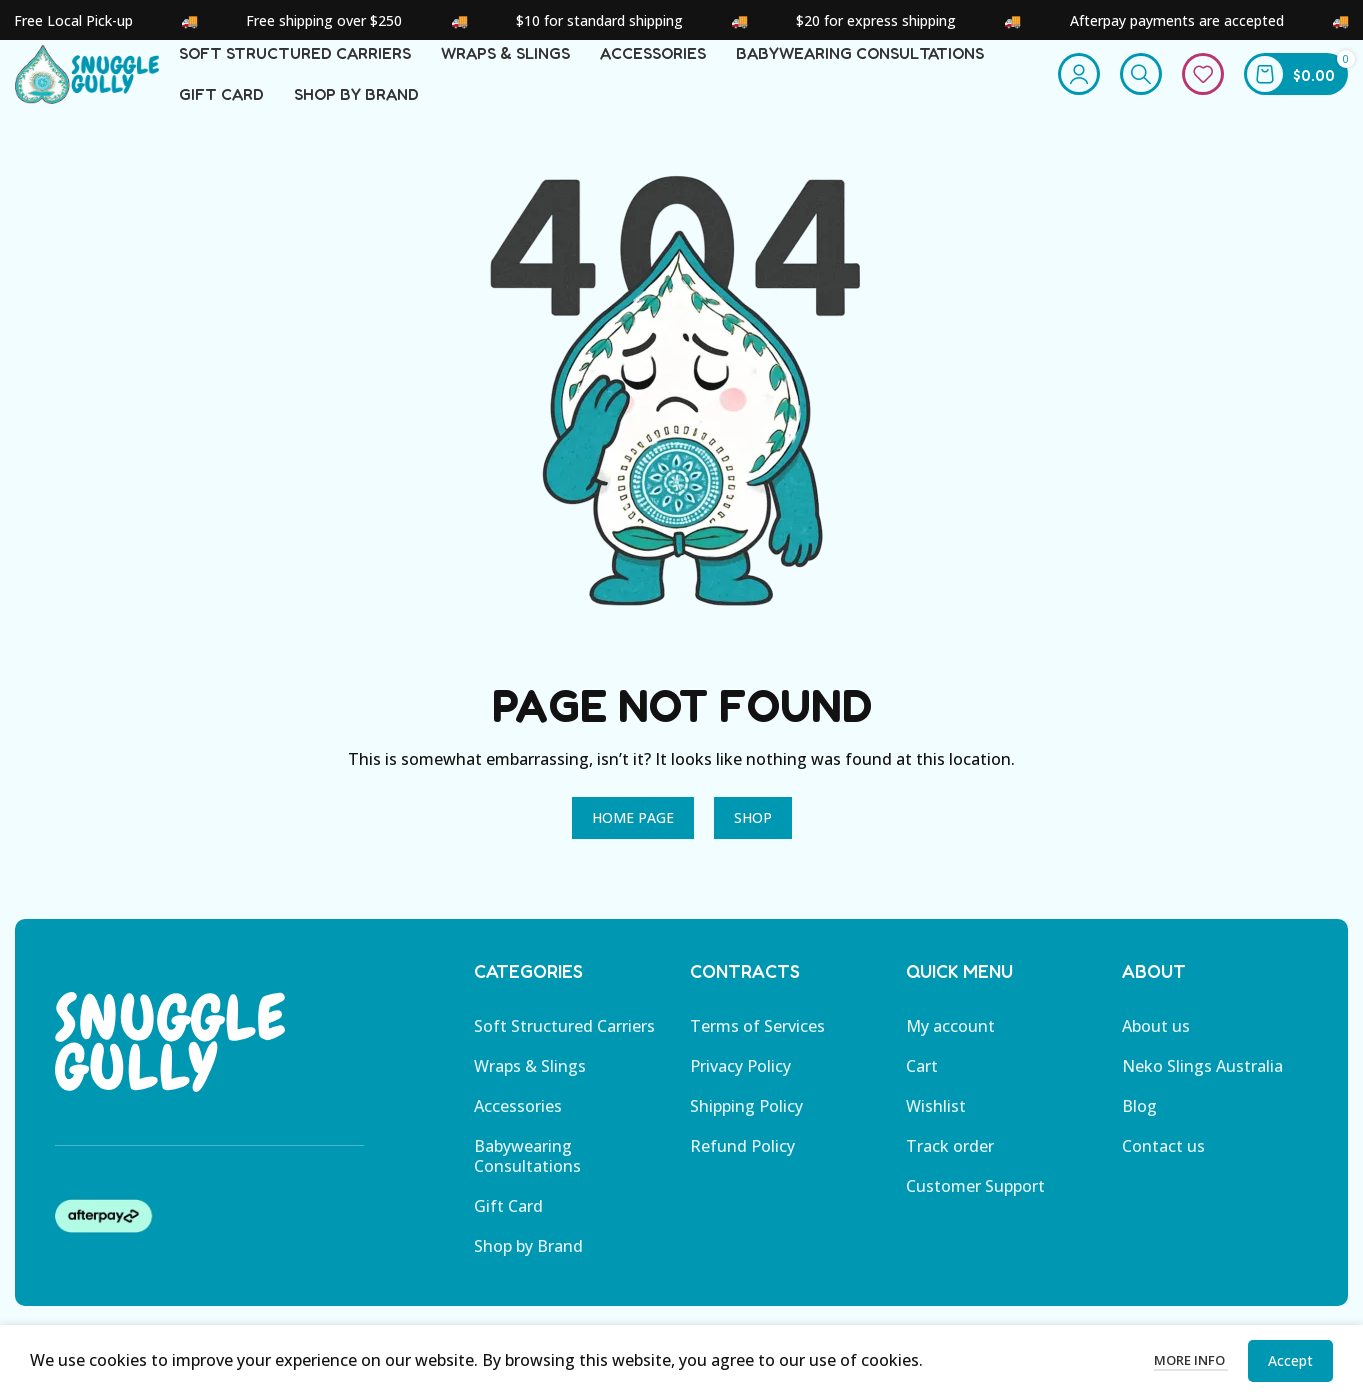  I want to click on Cart, so click(922, 1087).